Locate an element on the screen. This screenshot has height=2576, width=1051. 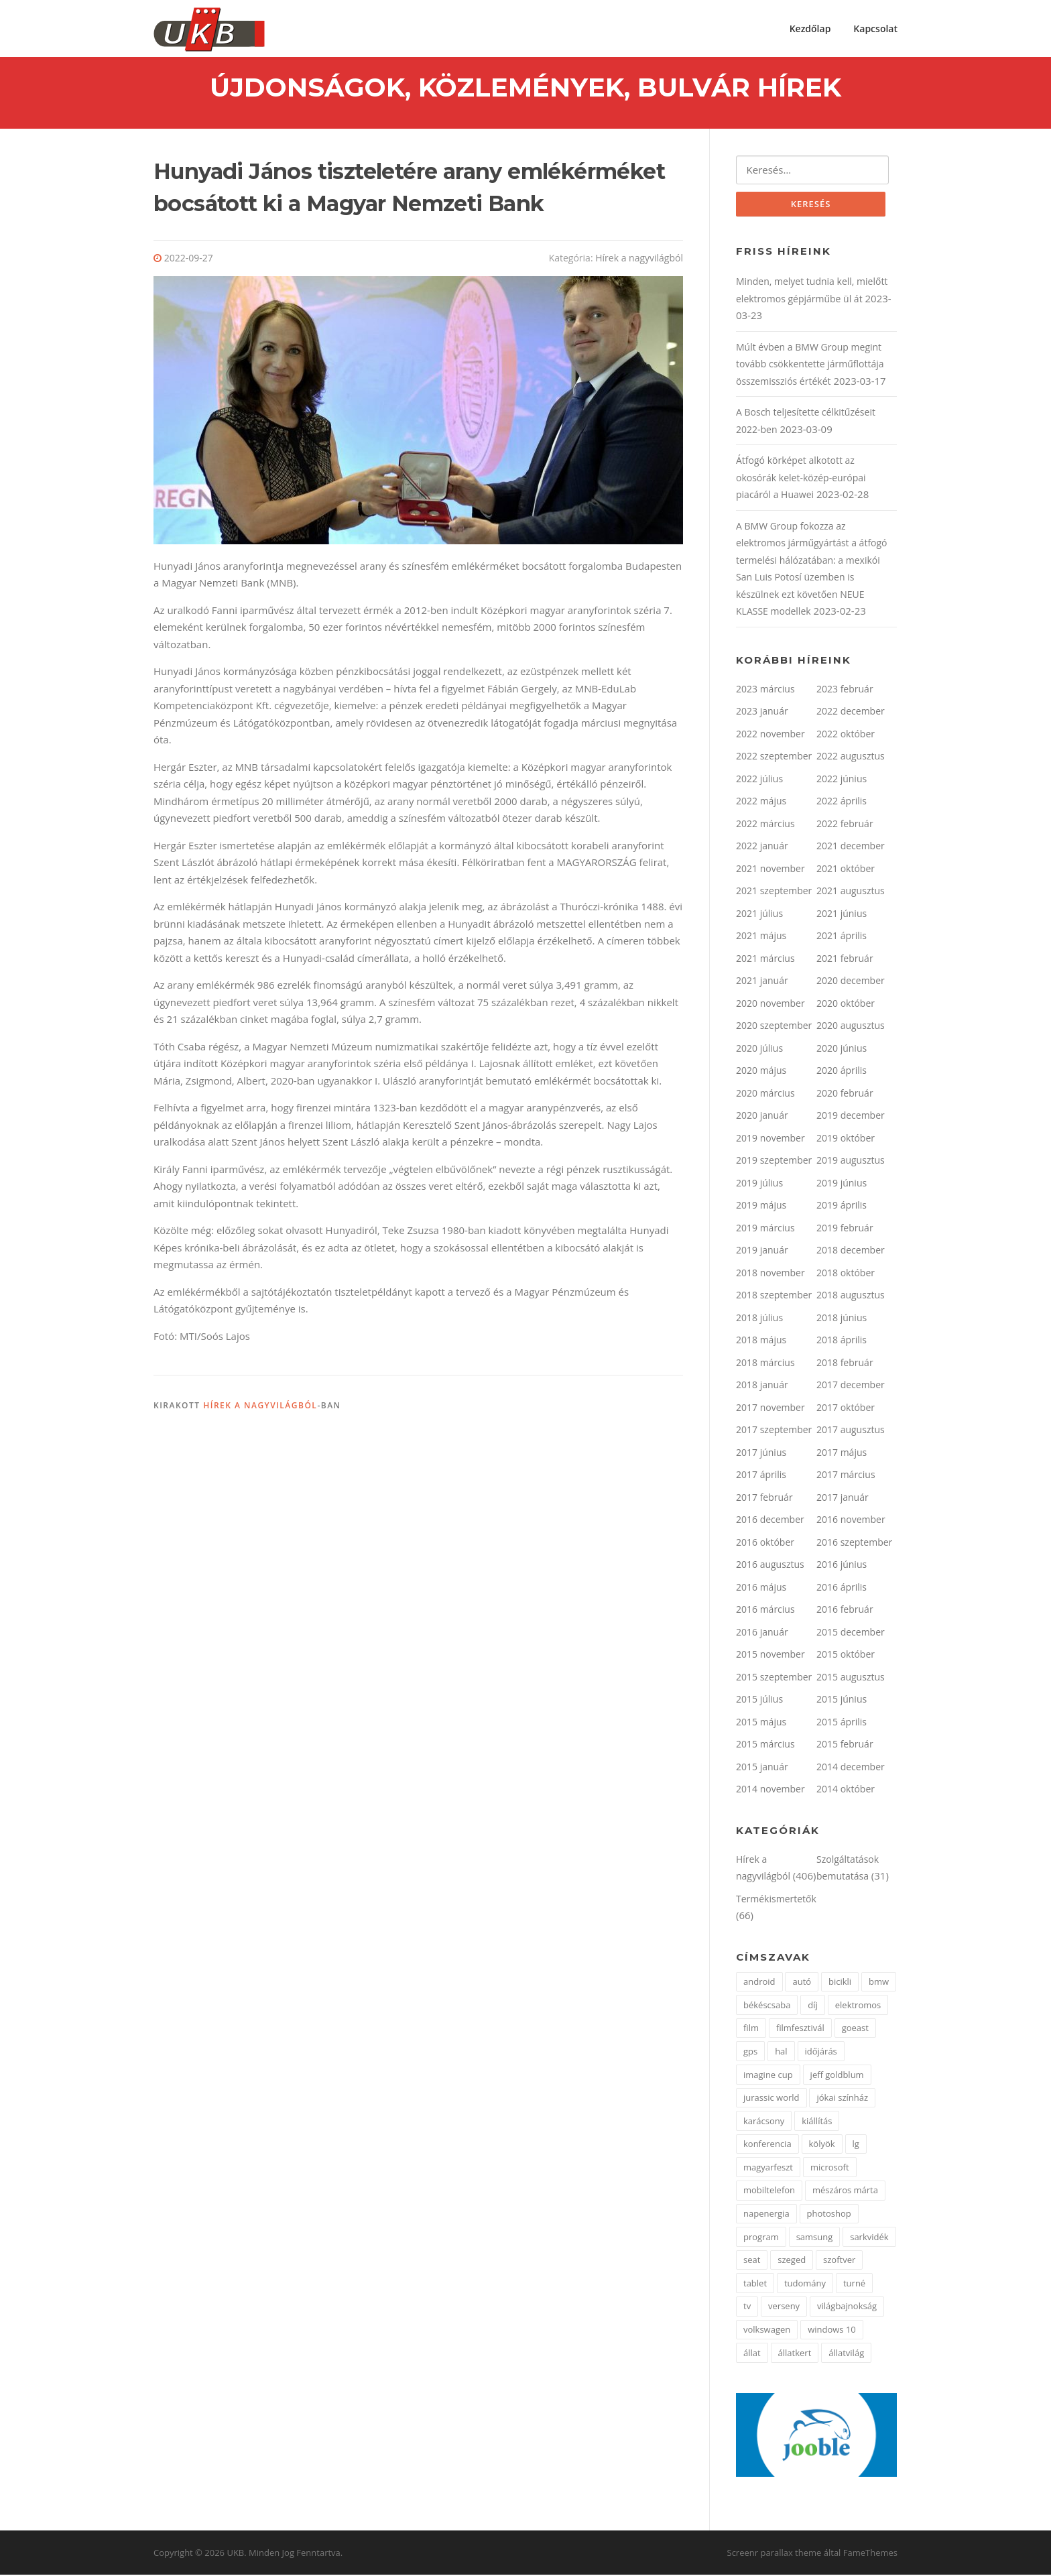
szoftver [szoftver (1 elem)] is located at coordinates (839, 2262).